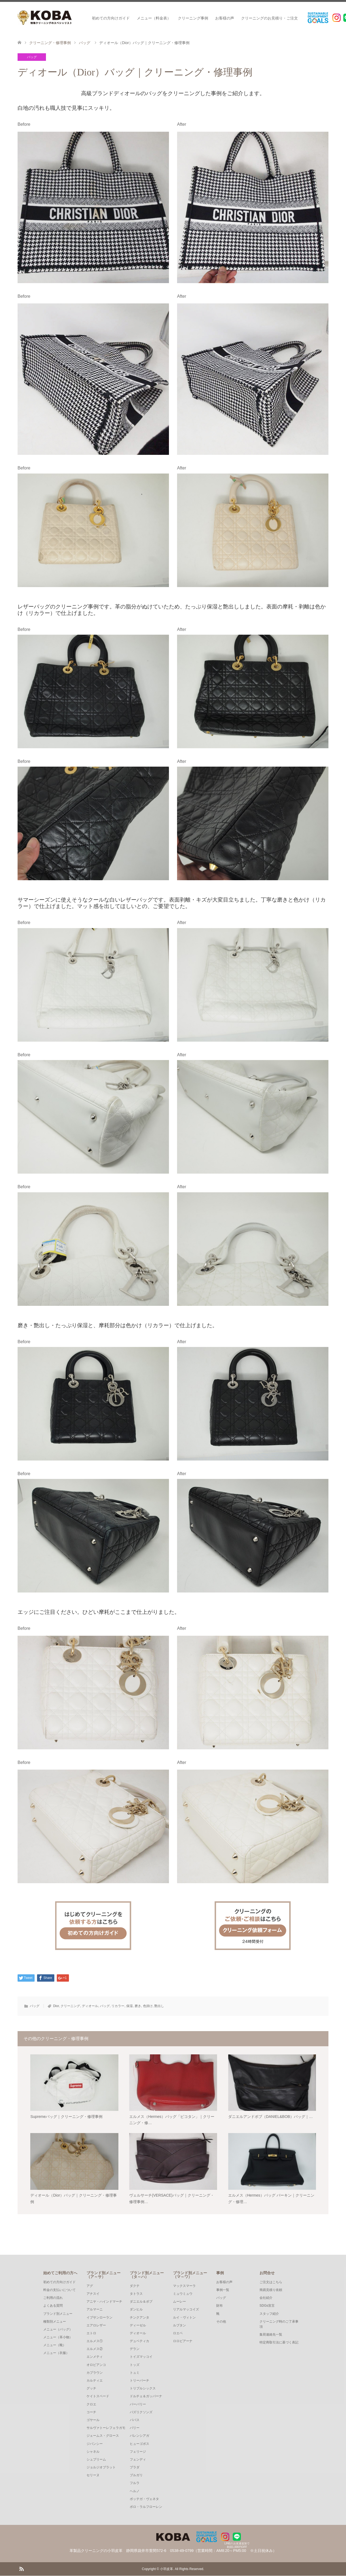 The height and width of the screenshot is (2576, 346). What do you see at coordinates (144, 2499) in the screenshot?
I see `ボッテガ・ヴェネタ` at bounding box center [144, 2499].